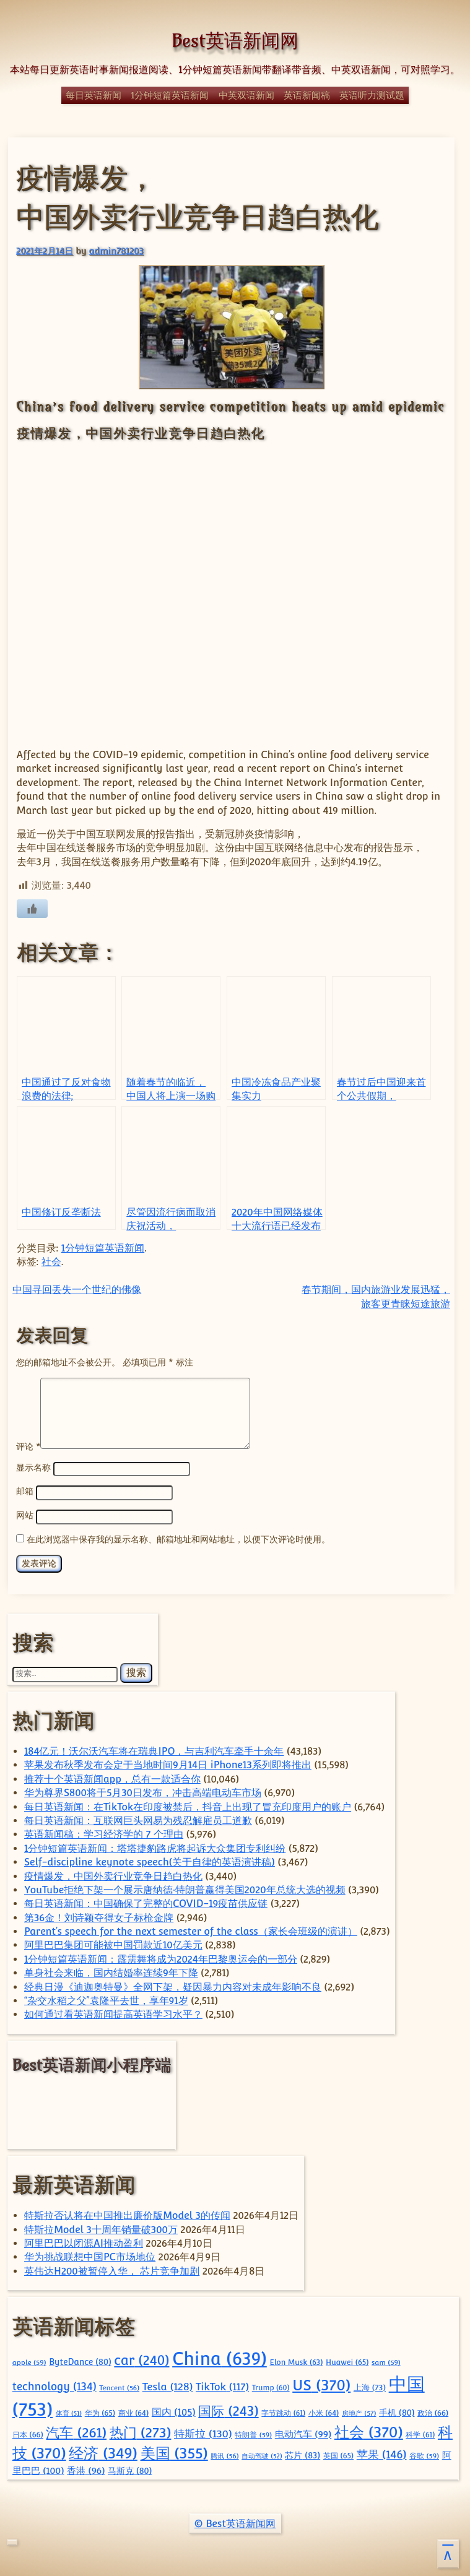 This screenshot has height=2576, width=470. What do you see at coordinates (54, 2385) in the screenshot?
I see `technology [technology (134 项)]` at bounding box center [54, 2385].